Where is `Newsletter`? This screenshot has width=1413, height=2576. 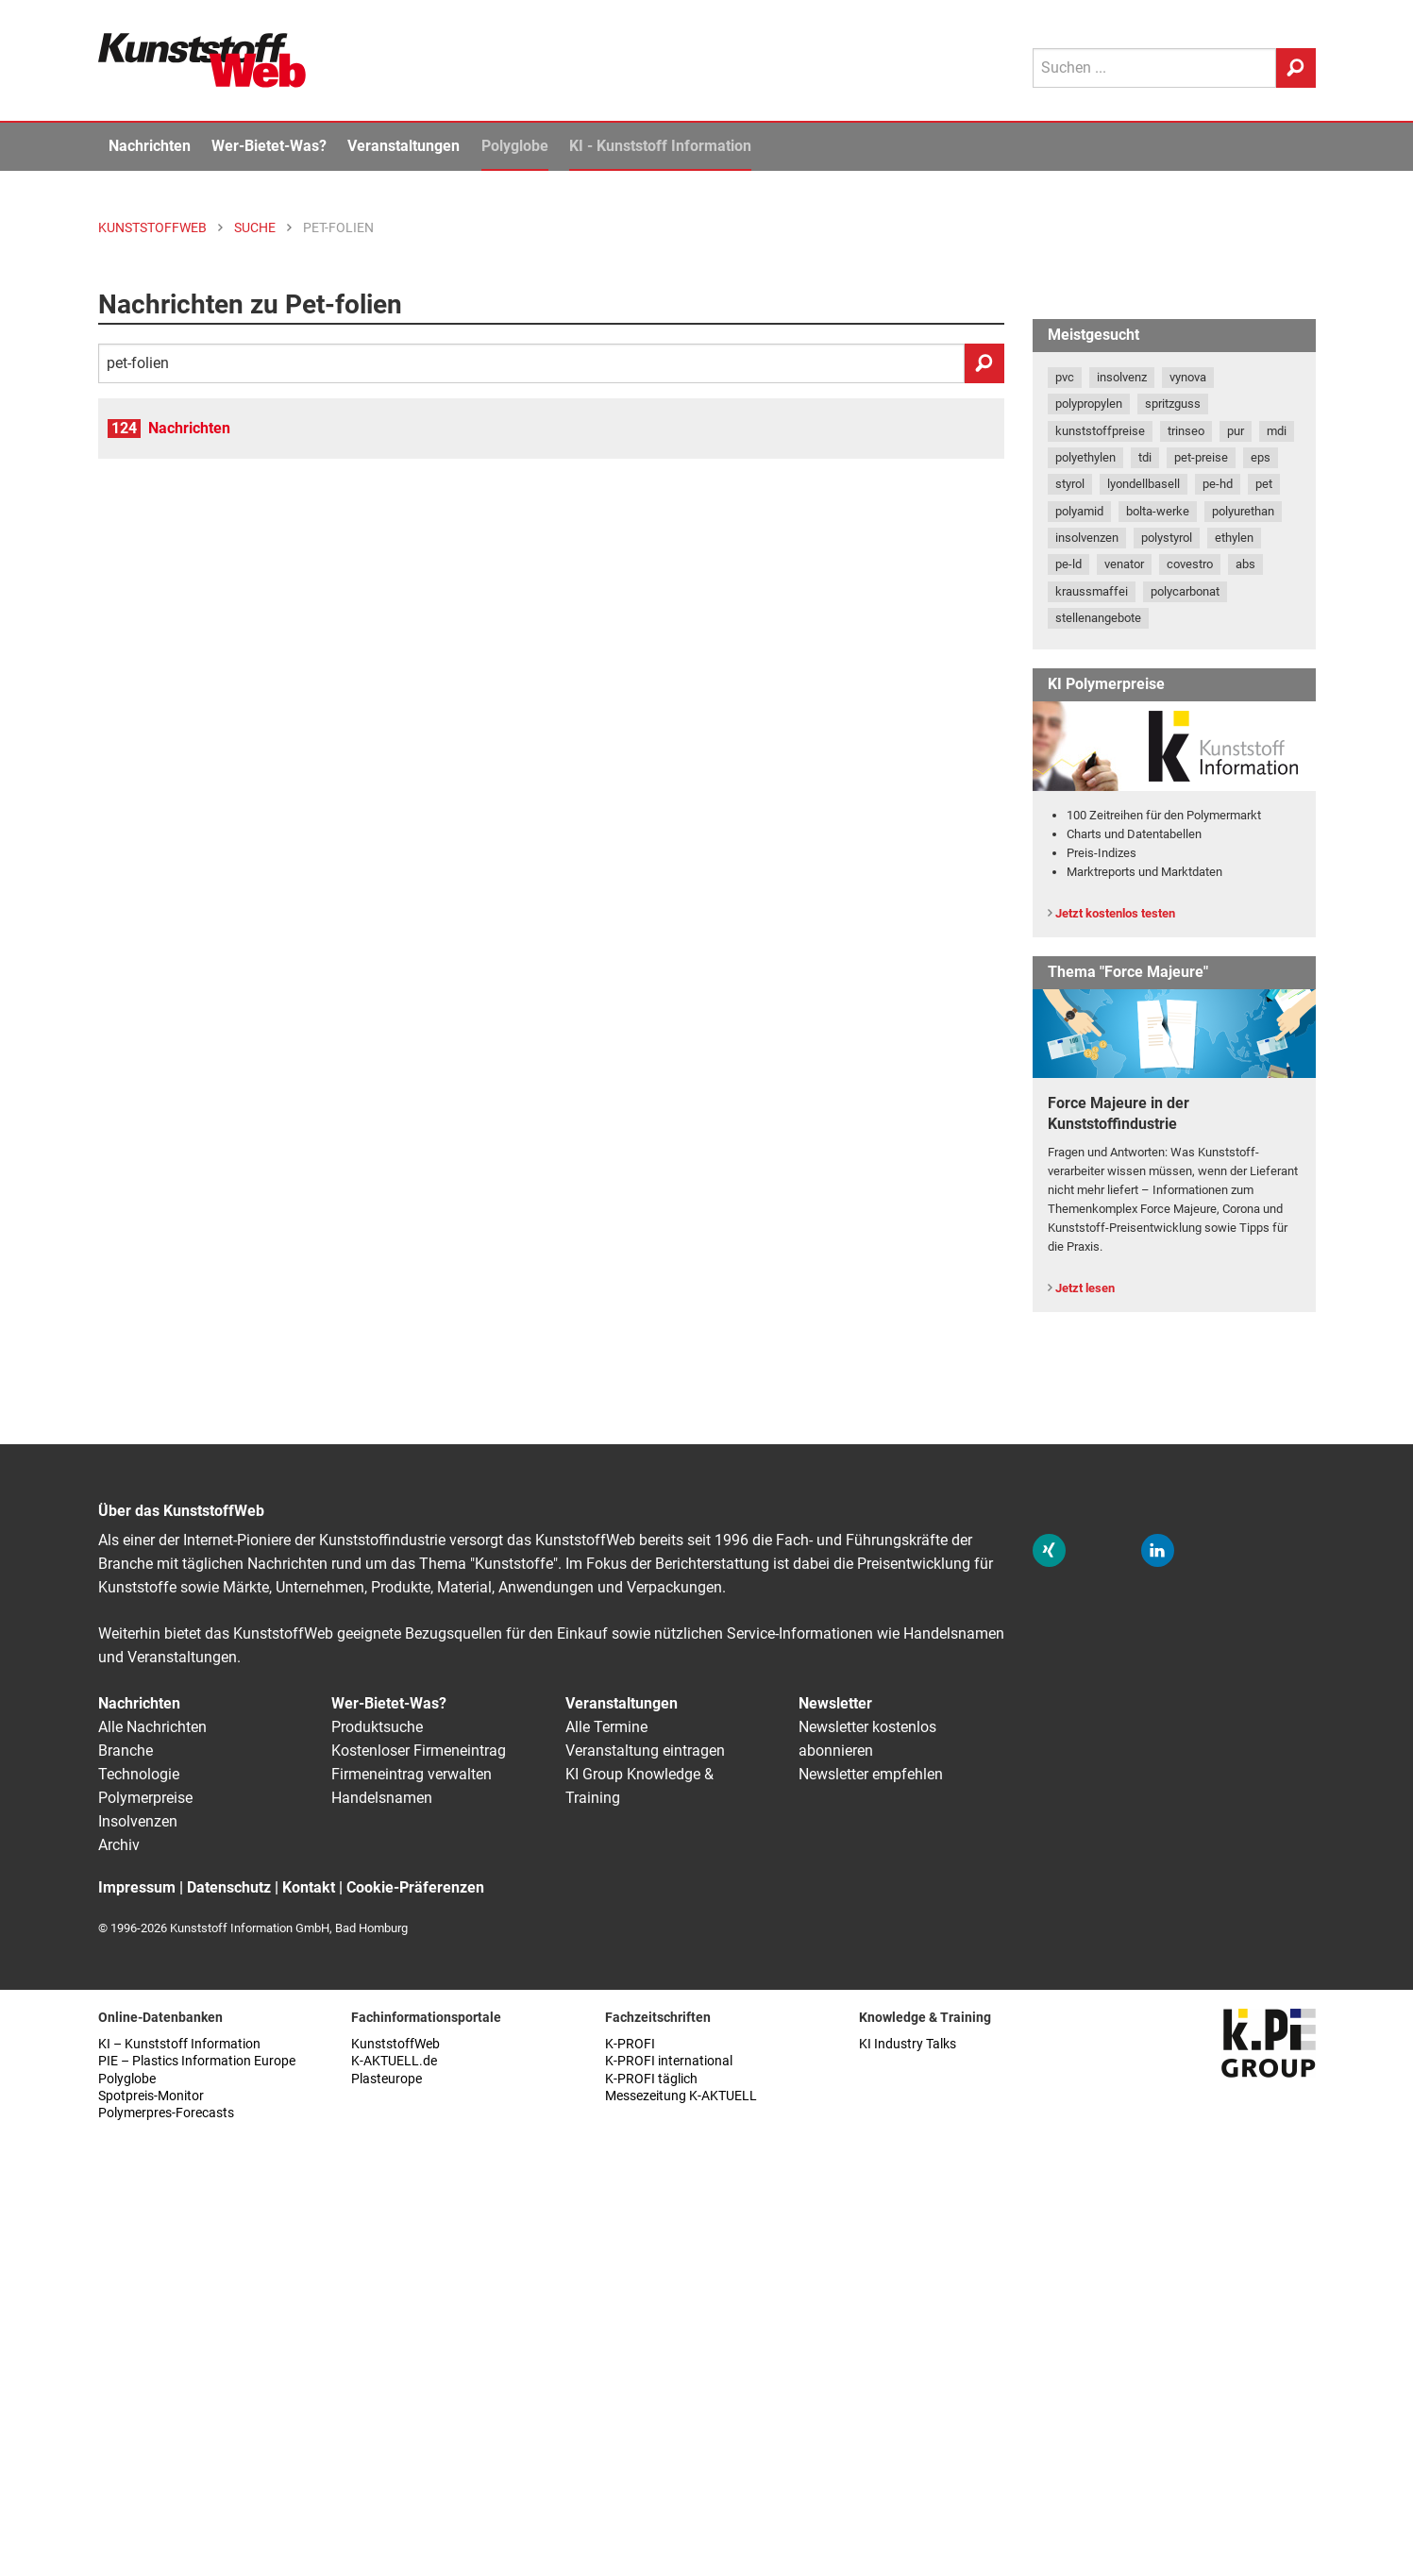 Newsletter is located at coordinates (835, 1703).